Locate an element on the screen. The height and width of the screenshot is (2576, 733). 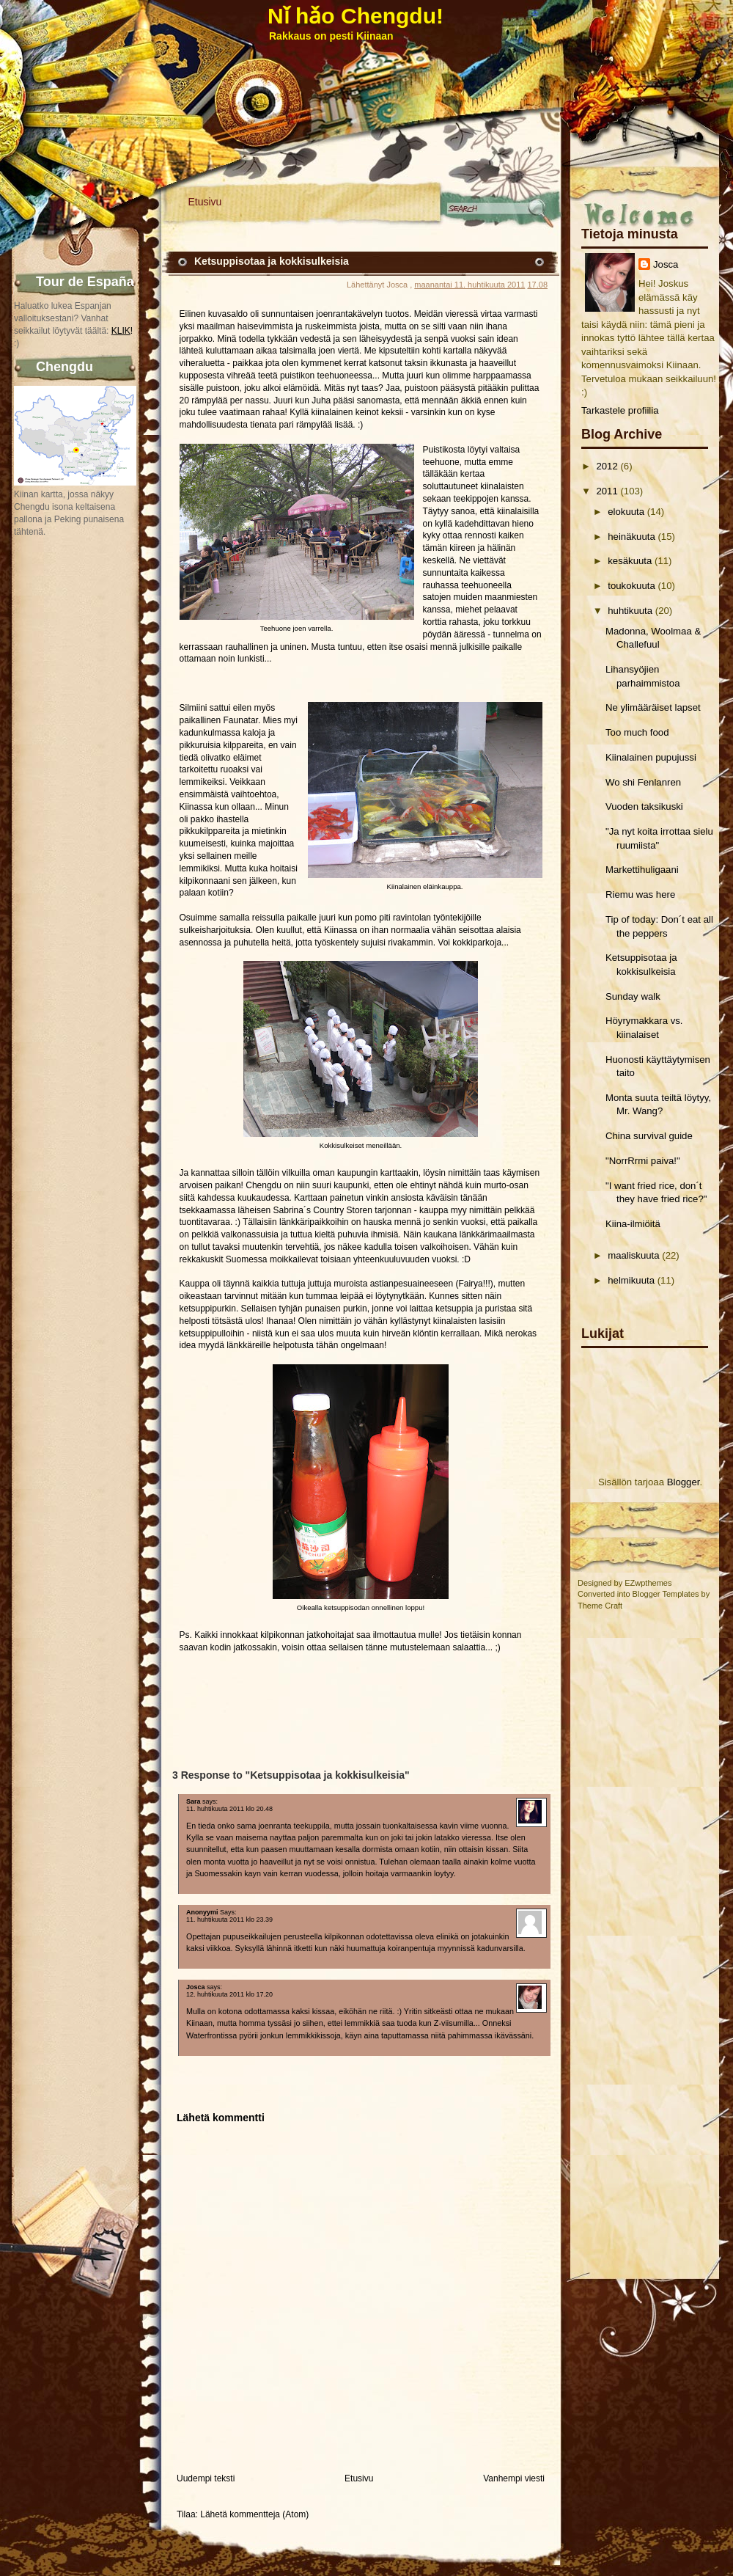
China survival guide is located at coordinates (649, 1135).